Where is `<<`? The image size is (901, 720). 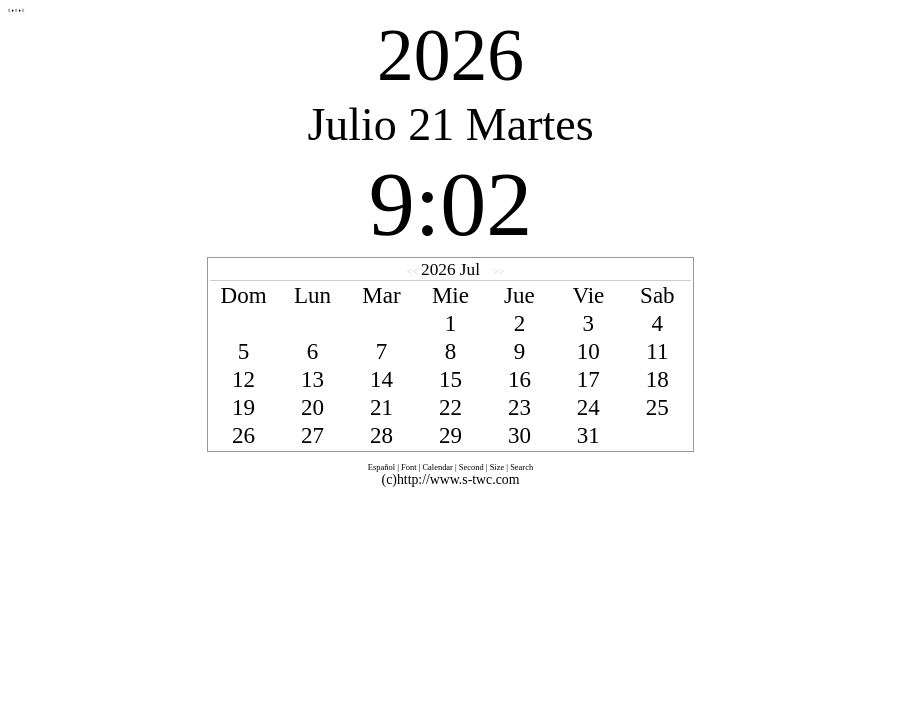 << is located at coordinates (414, 271).